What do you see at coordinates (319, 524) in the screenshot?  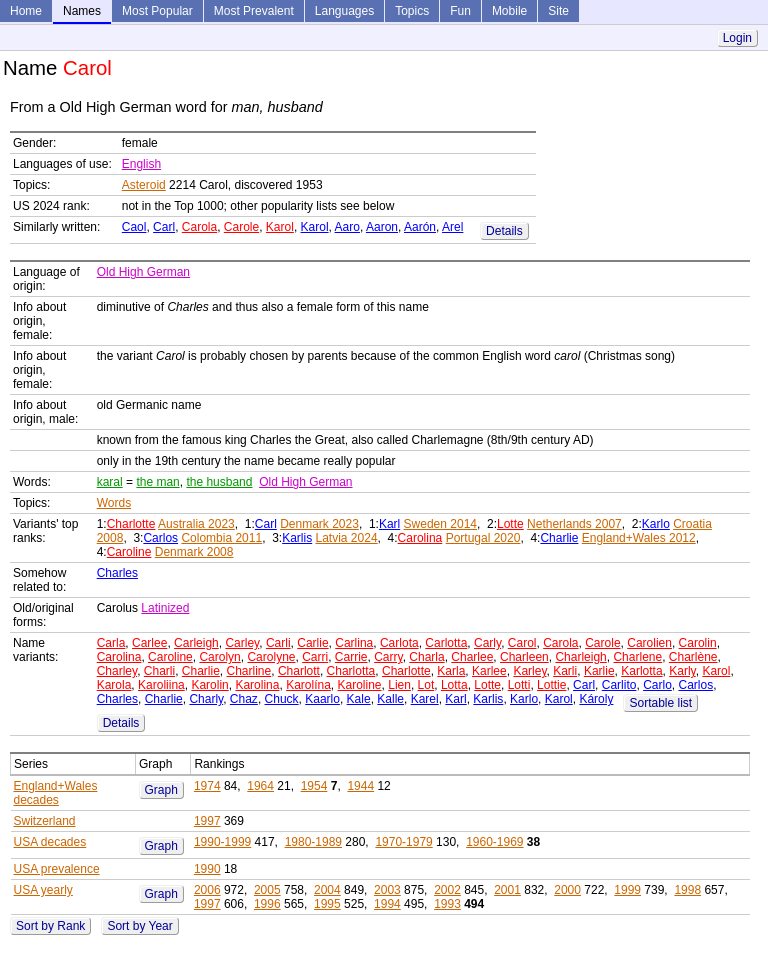 I see `Denmark 2023` at bounding box center [319, 524].